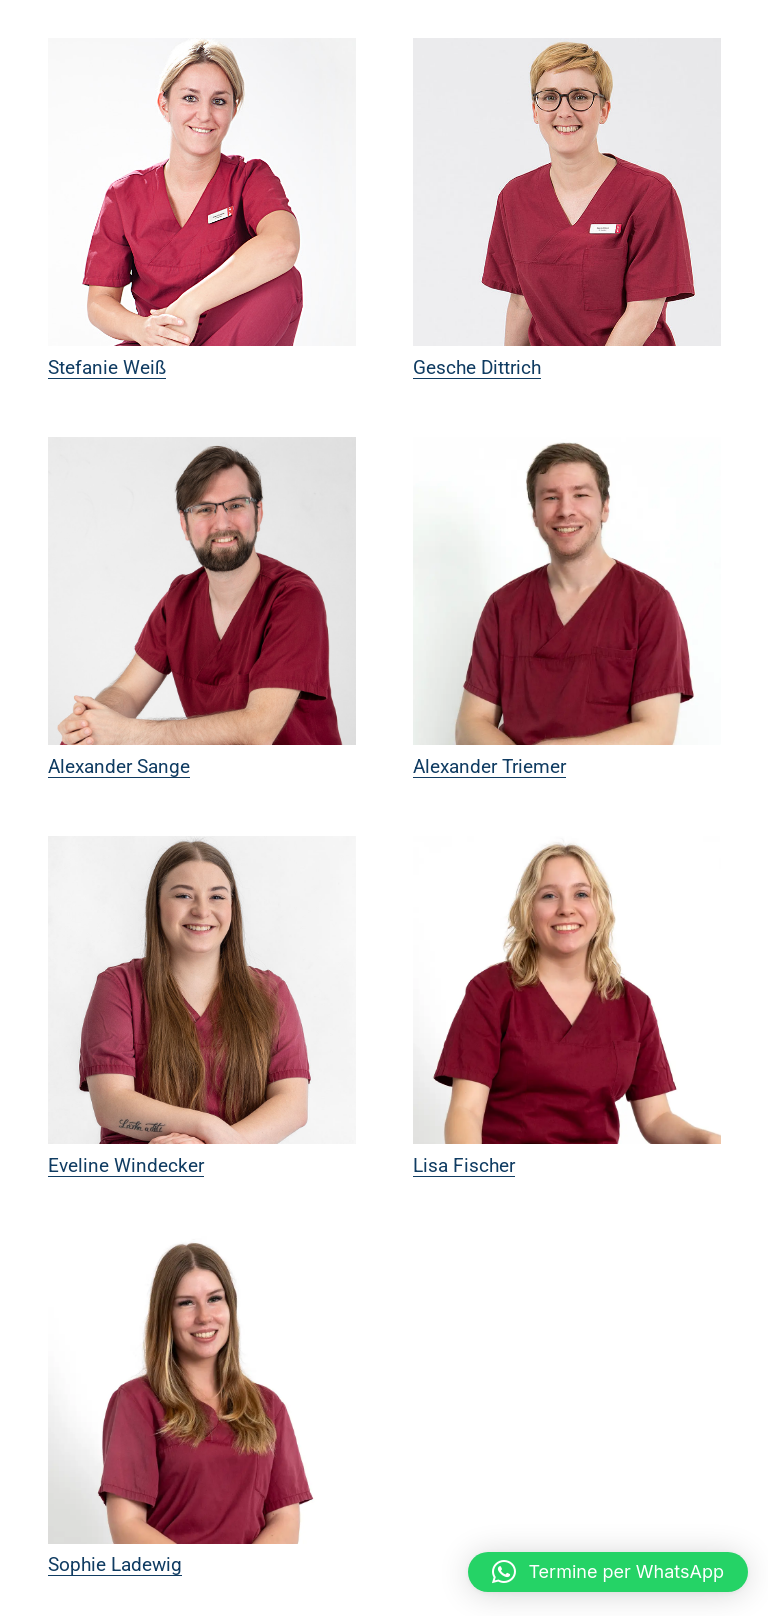 The height and width of the screenshot is (1616, 768). Describe the element at coordinates (567, 192) in the screenshot. I see `[Gesche Dittrich]` at that location.